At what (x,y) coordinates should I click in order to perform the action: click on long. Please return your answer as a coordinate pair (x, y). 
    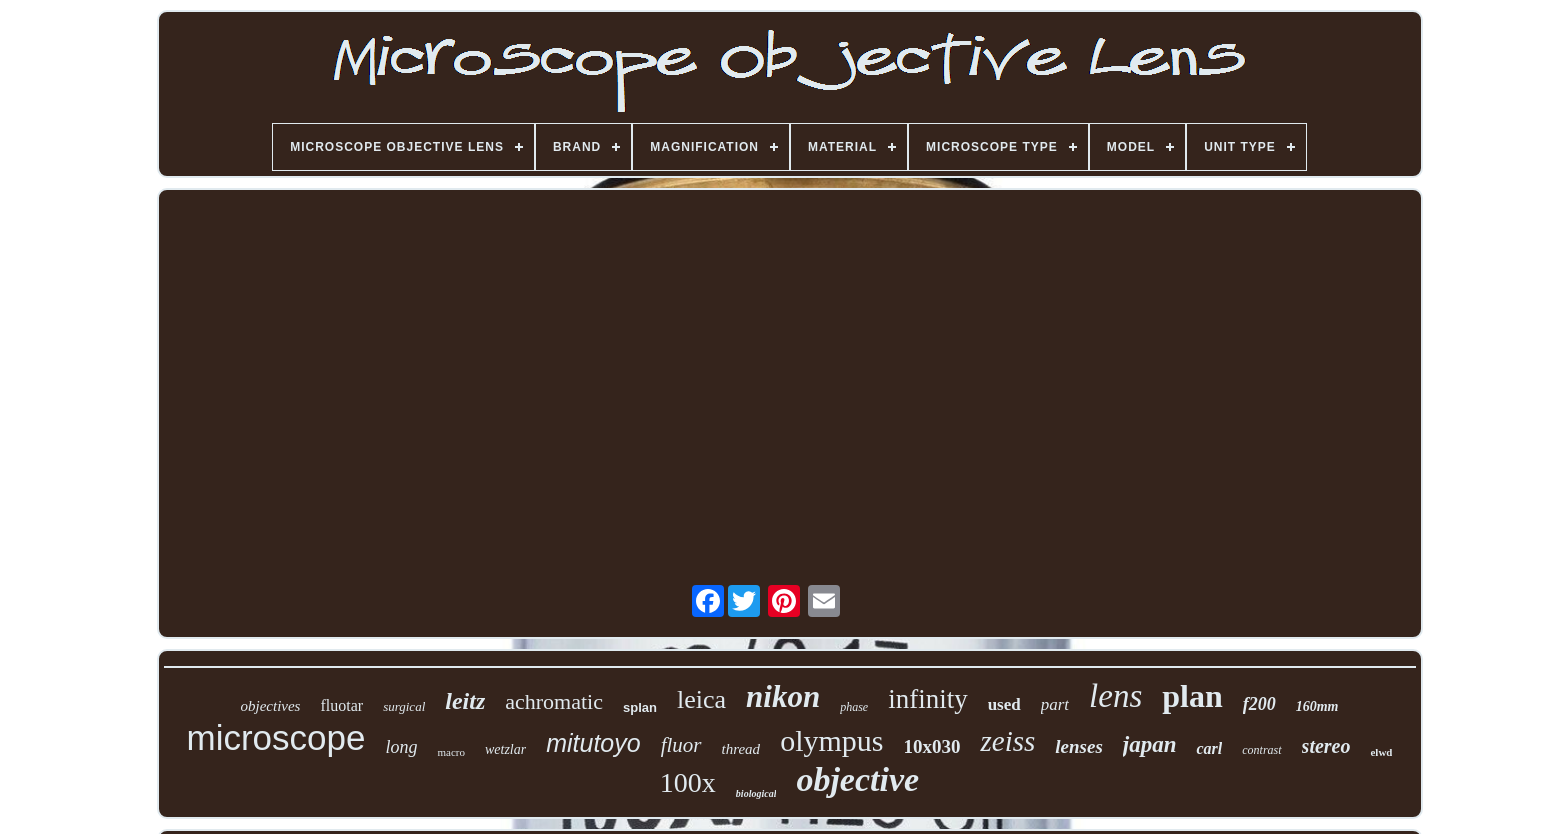
    Looking at the image, I should click on (401, 747).